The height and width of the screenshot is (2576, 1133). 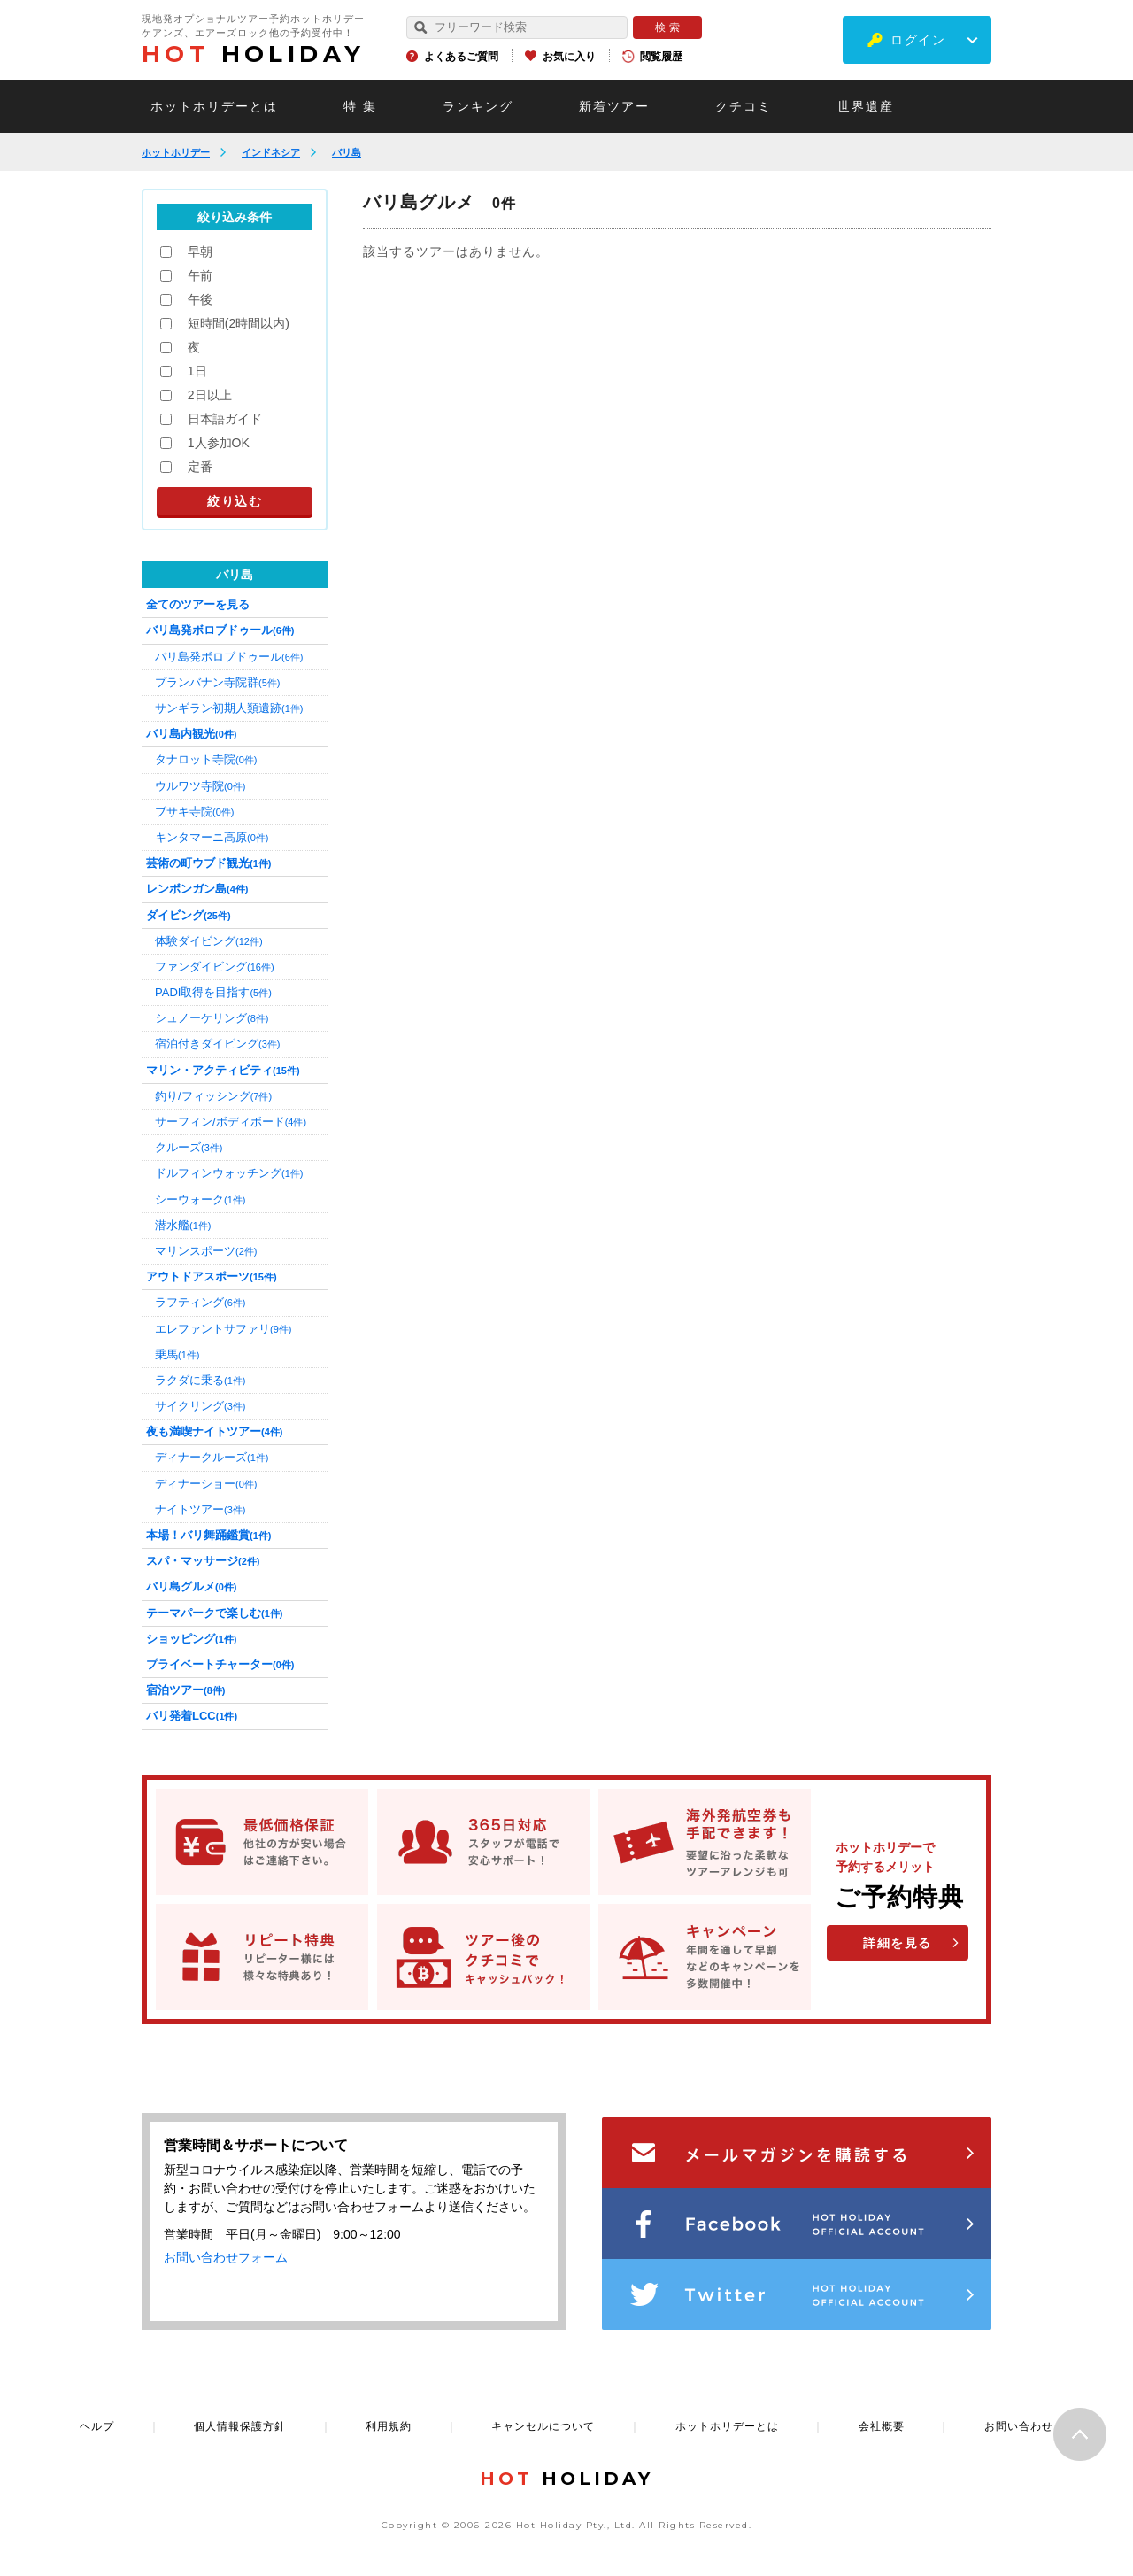 What do you see at coordinates (208, 863) in the screenshot?
I see `芸術の町ウブド観光` at bounding box center [208, 863].